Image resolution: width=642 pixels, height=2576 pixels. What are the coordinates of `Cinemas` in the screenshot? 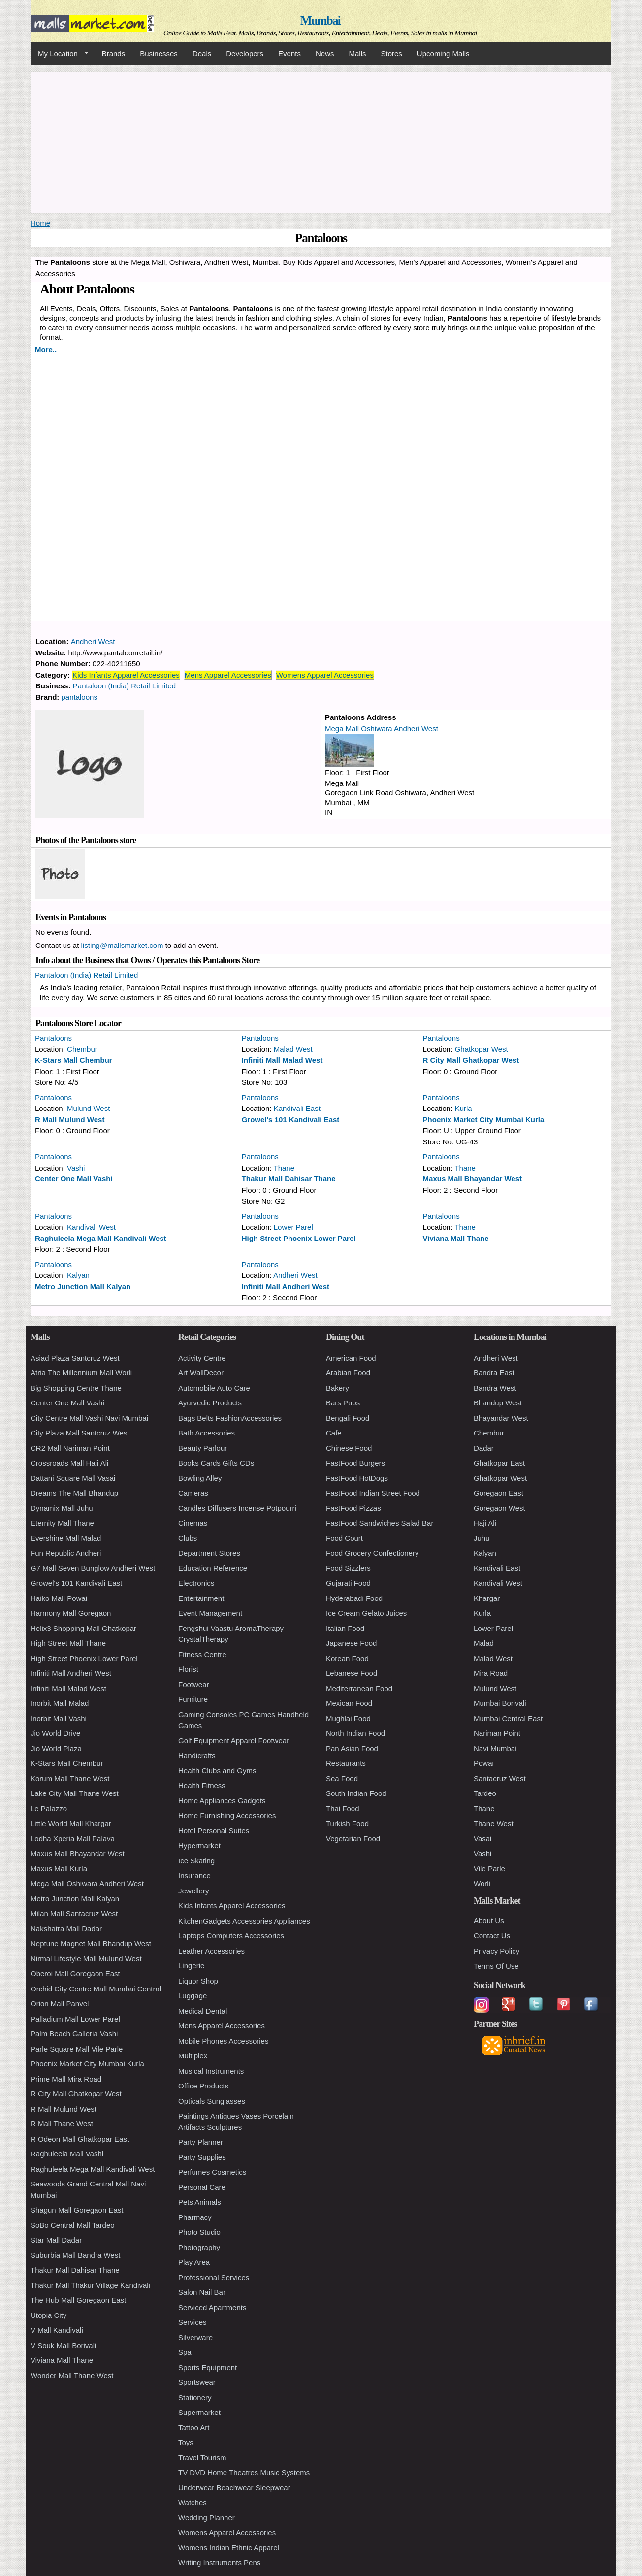 It's located at (192, 1523).